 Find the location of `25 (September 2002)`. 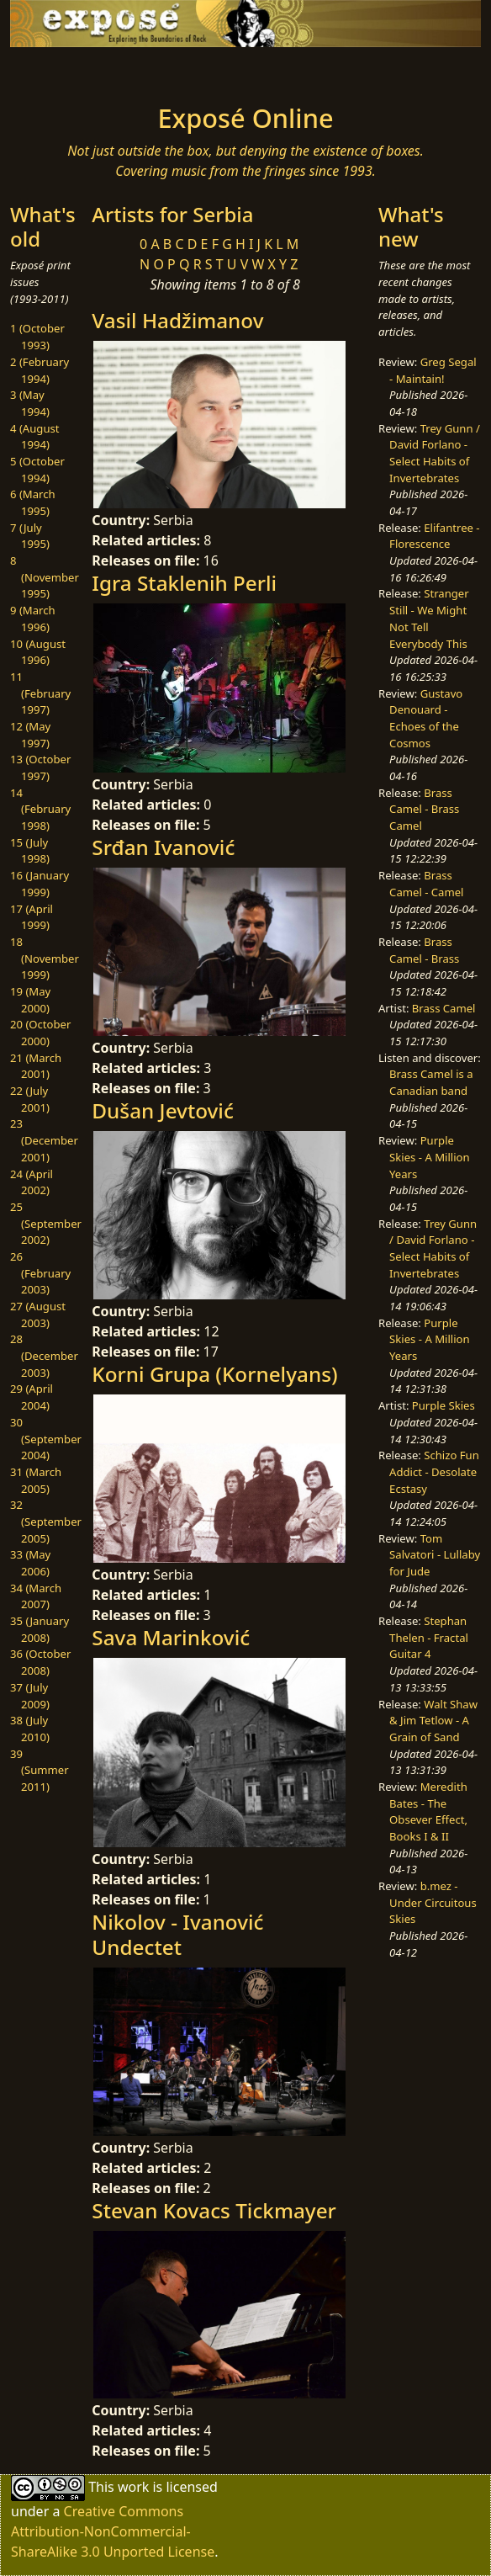

25 (September 2002) is located at coordinates (46, 1223).